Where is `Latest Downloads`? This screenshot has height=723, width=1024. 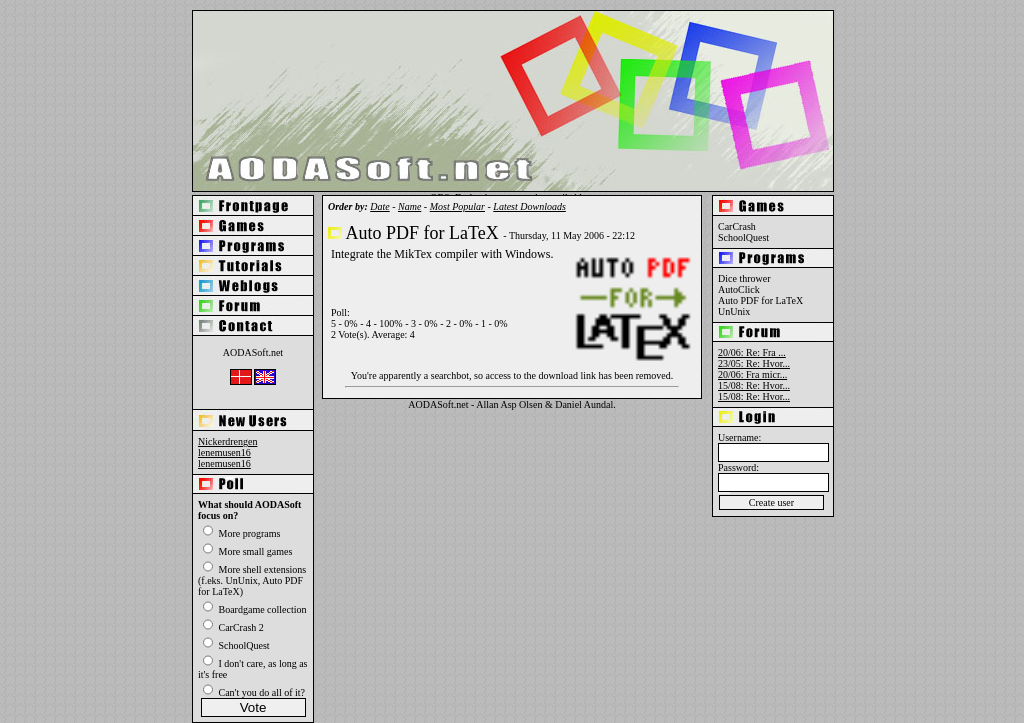
Latest Downloads is located at coordinates (529, 206).